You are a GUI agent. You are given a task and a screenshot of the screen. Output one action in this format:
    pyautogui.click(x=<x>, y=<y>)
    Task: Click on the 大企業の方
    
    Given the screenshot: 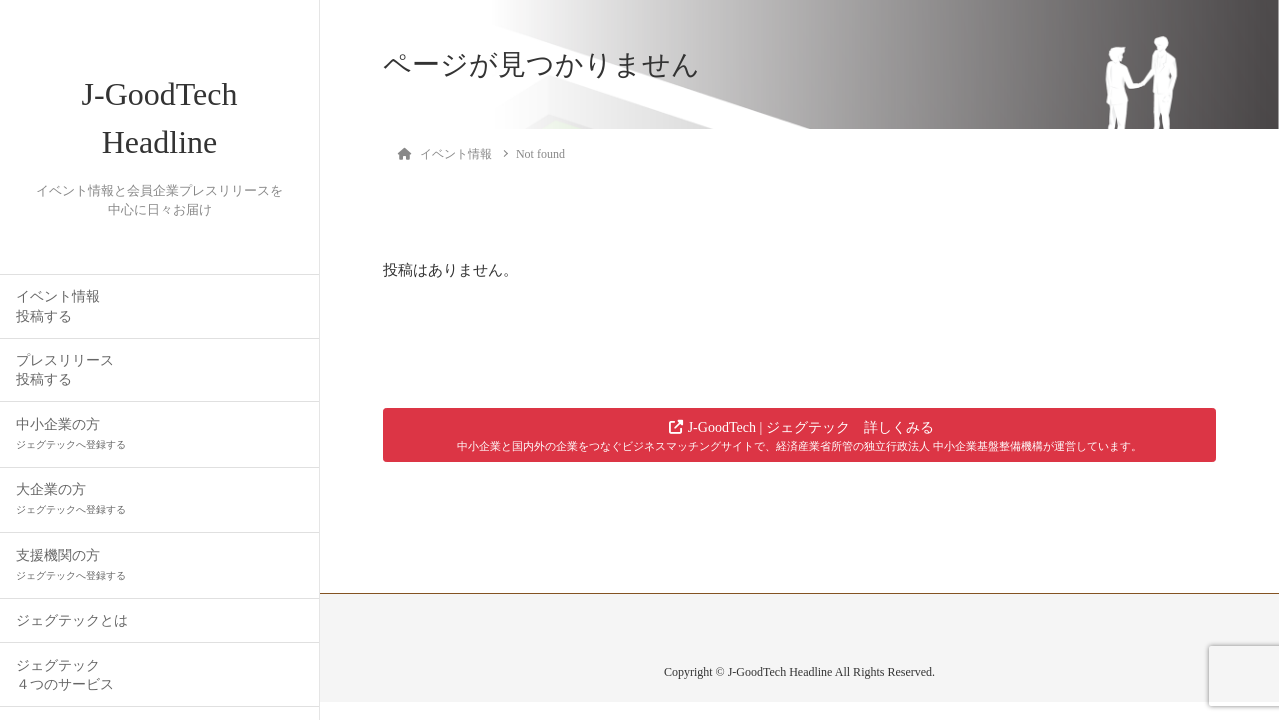 What is the action you would take?
    pyautogui.click(x=71, y=498)
    